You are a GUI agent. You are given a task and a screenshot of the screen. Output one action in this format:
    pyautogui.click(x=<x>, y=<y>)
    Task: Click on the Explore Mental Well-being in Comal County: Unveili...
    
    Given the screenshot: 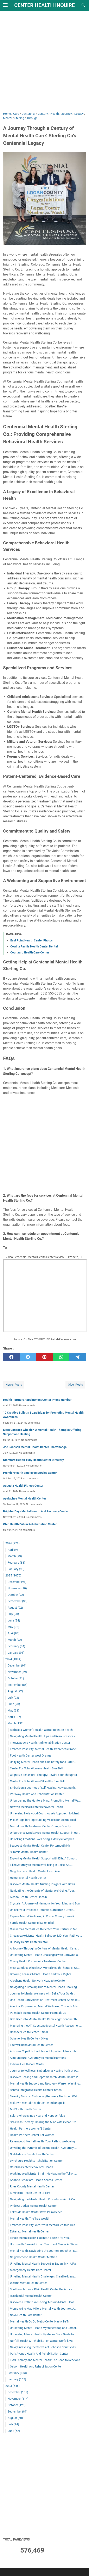 What is the action you would take?
    pyautogui.click(x=43, y=1916)
    